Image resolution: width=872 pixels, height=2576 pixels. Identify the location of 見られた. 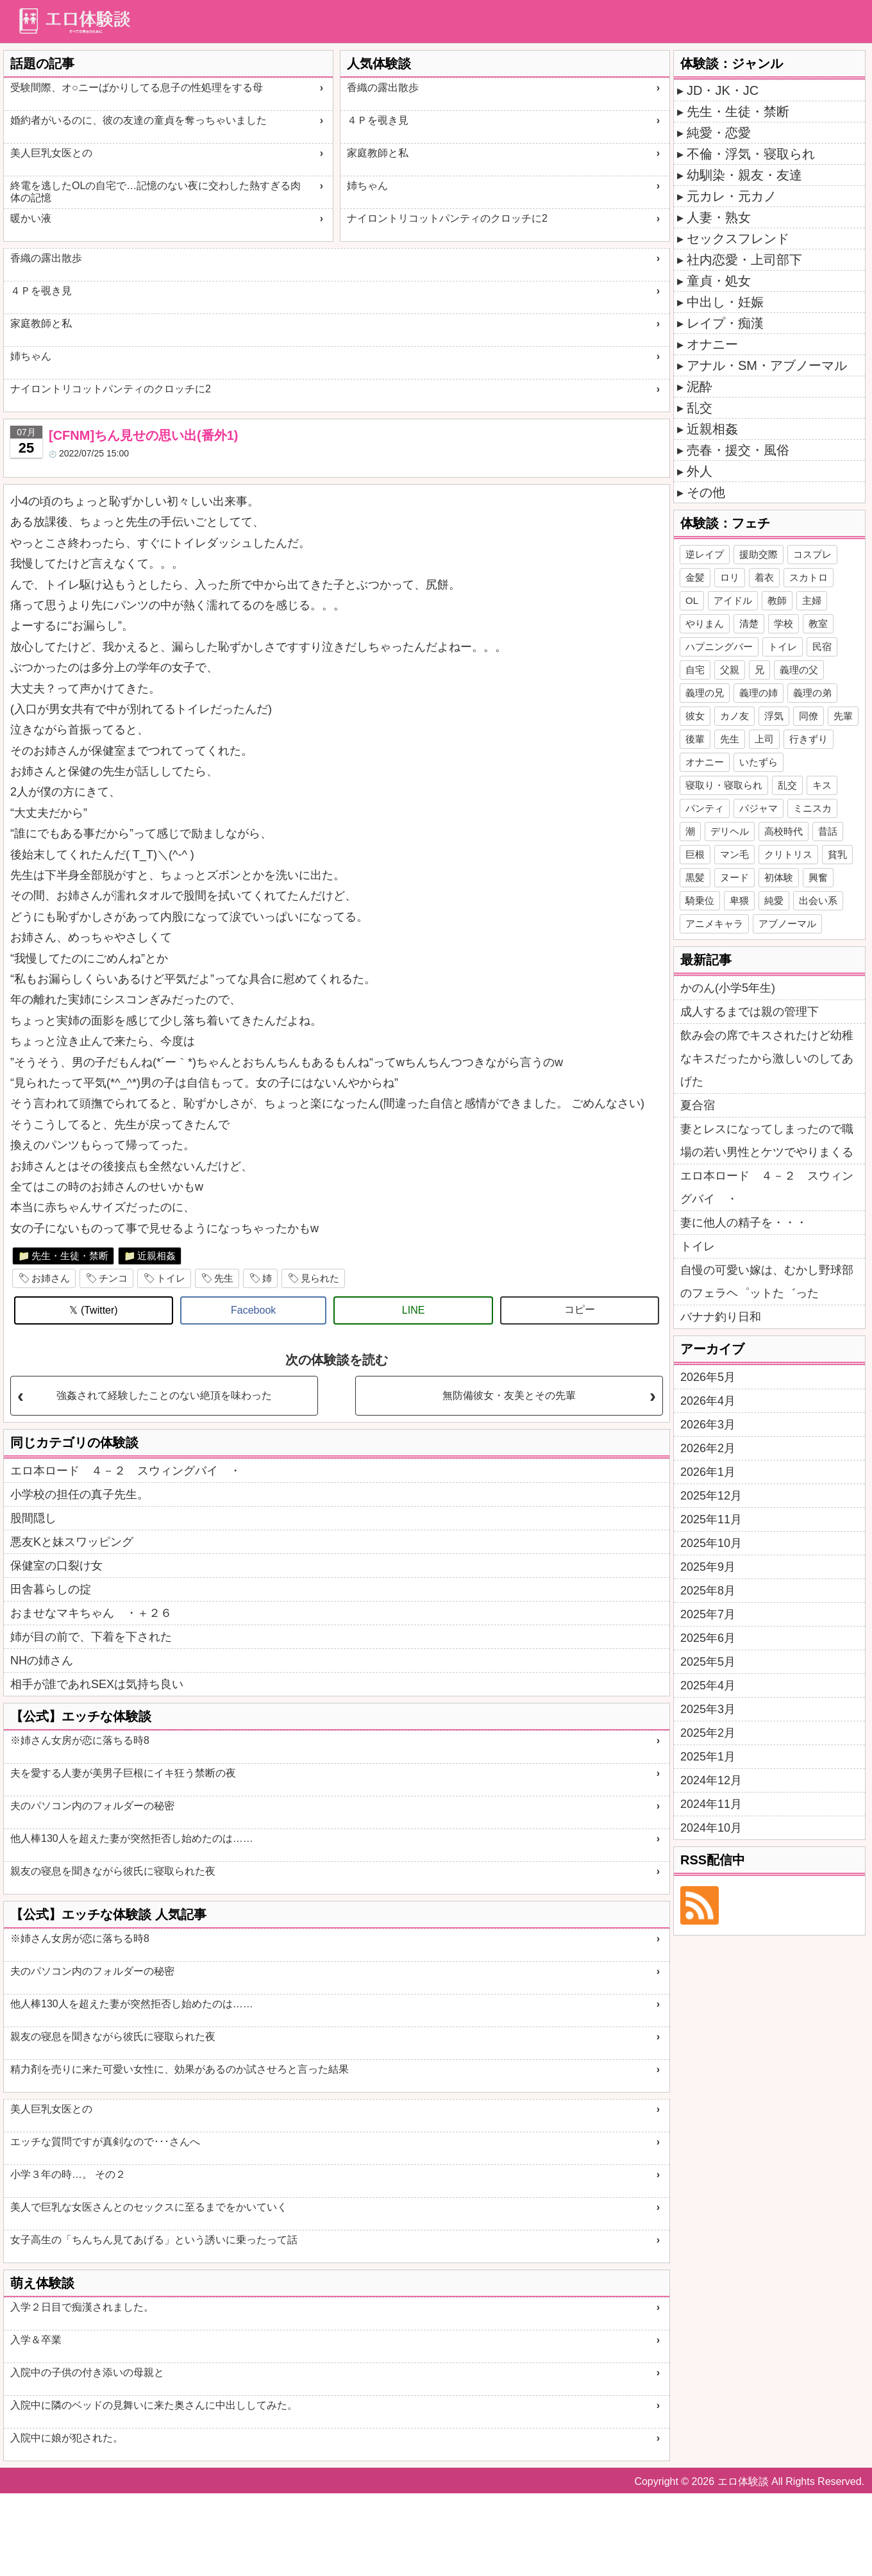
(320, 1278).